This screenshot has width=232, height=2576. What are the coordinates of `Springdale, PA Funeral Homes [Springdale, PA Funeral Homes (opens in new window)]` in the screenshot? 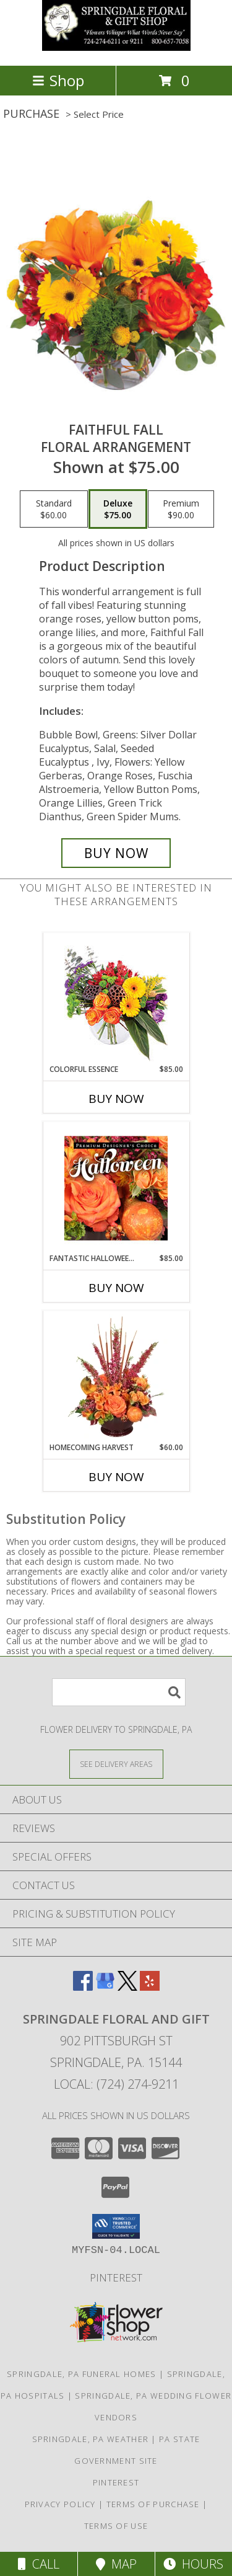 It's located at (81, 2373).